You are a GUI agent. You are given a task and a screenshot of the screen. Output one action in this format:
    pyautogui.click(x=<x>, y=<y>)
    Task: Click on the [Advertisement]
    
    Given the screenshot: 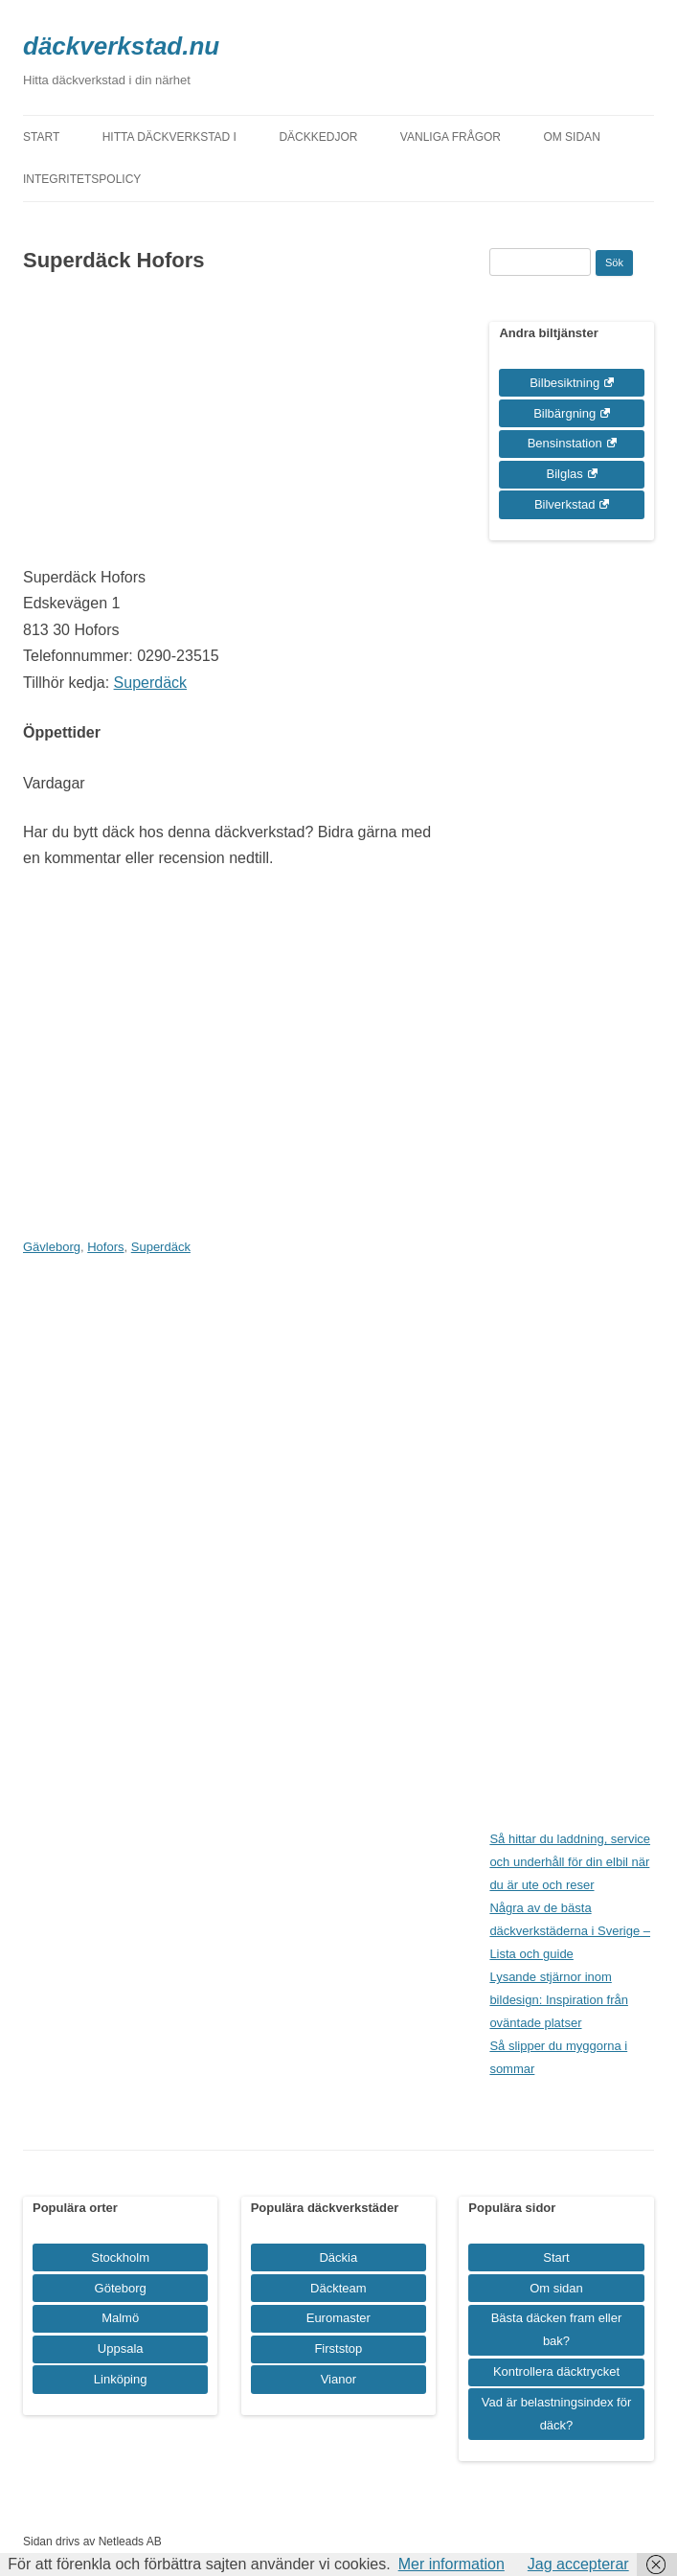 What is the action you would take?
    pyautogui.click(x=228, y=430)
    